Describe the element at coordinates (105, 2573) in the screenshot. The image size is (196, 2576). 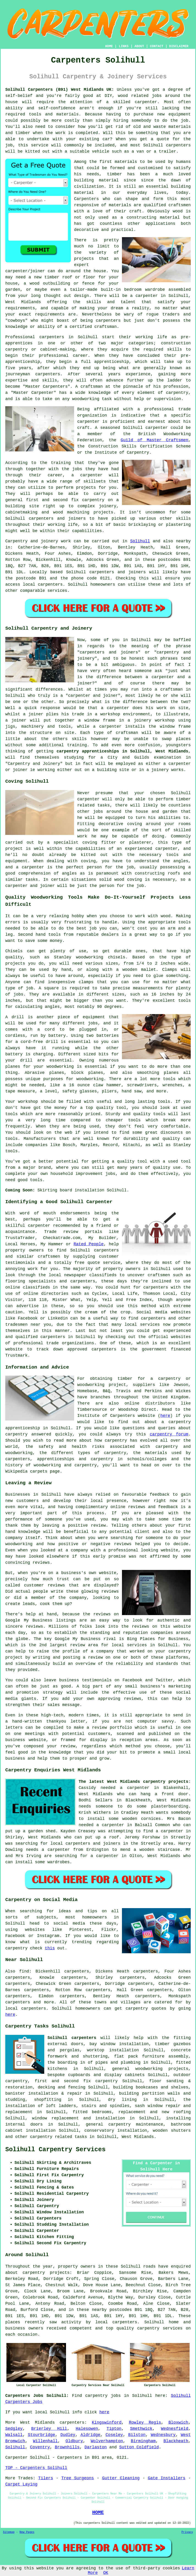
I see `OK` at that location.